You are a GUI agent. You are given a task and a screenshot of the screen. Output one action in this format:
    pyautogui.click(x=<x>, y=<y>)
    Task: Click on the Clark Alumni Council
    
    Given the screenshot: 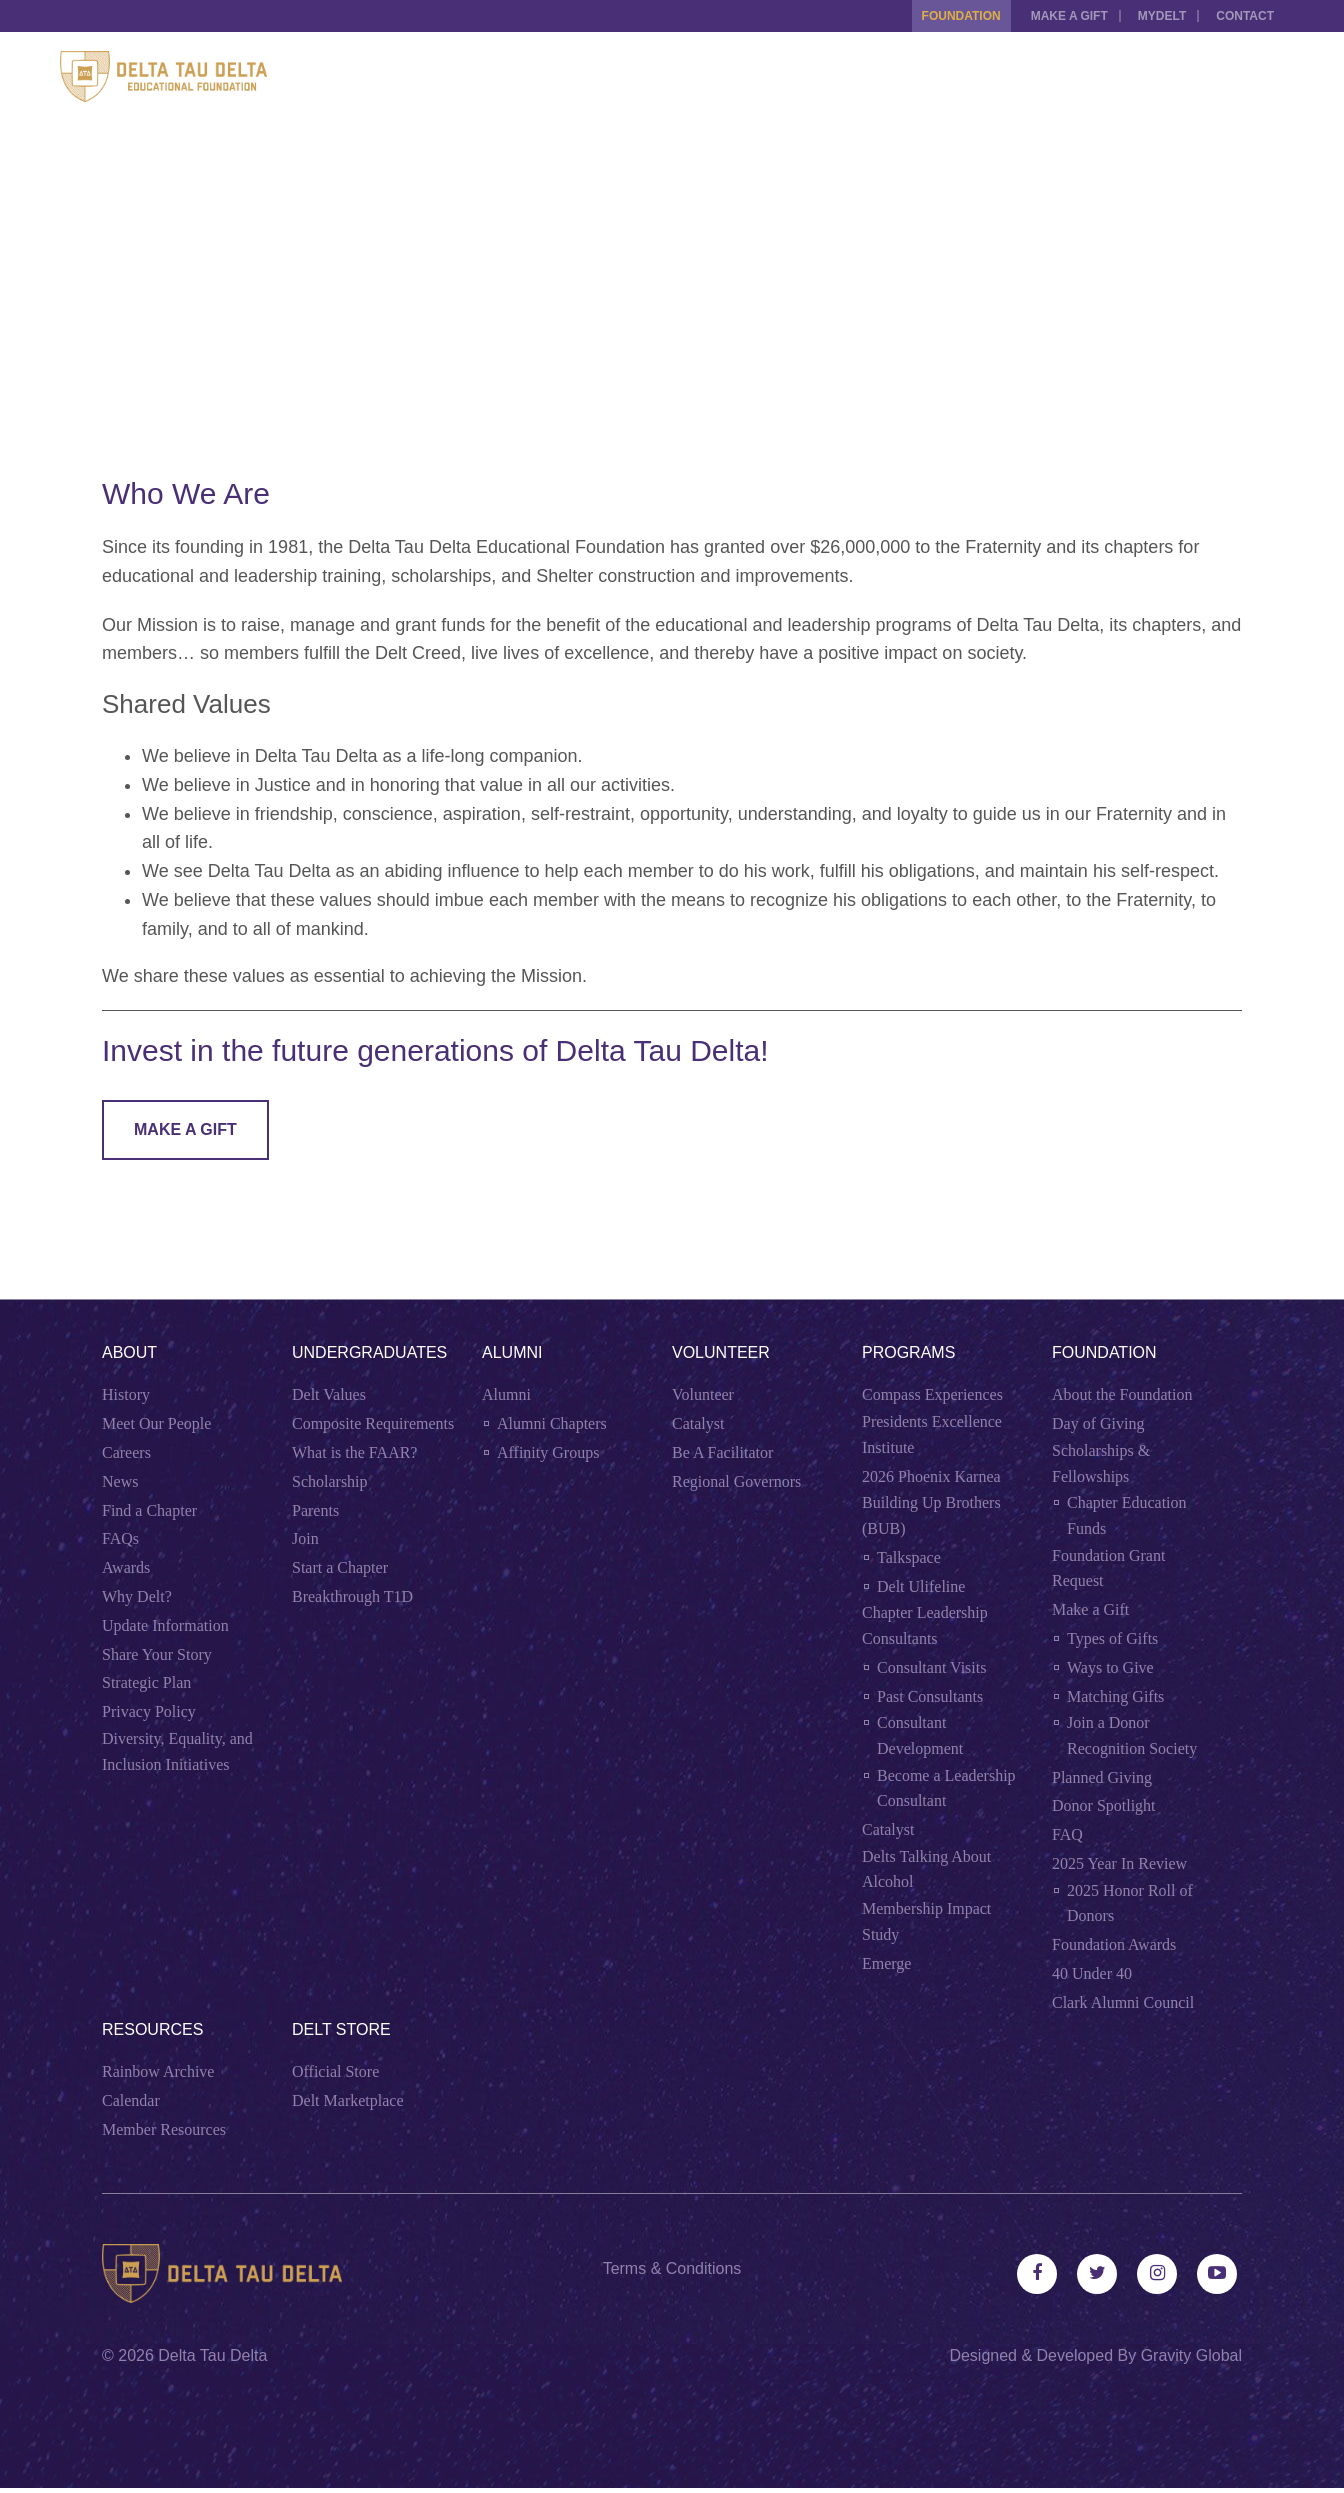 What is the action you would take?
    pyautogui.click(x=1123, y=2002)
    